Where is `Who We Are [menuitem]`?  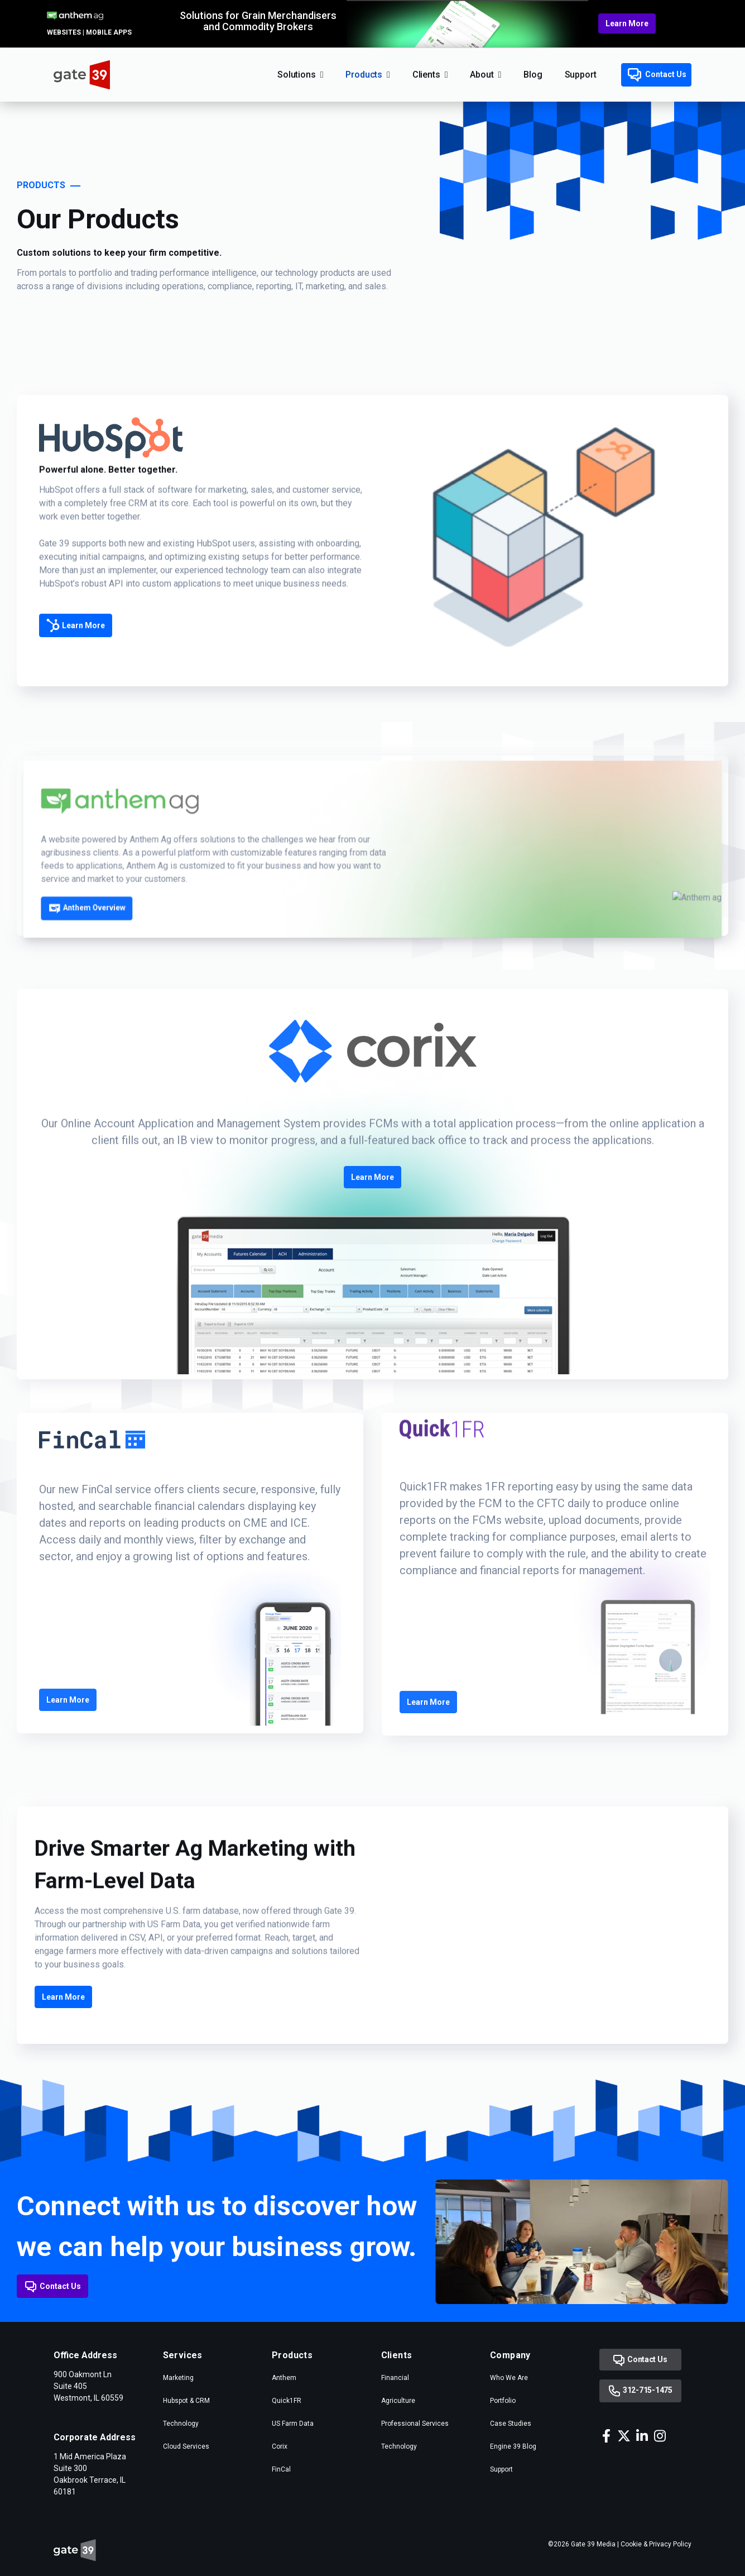
Who We Are [menuitem] is located at coordinates (509, 2378).